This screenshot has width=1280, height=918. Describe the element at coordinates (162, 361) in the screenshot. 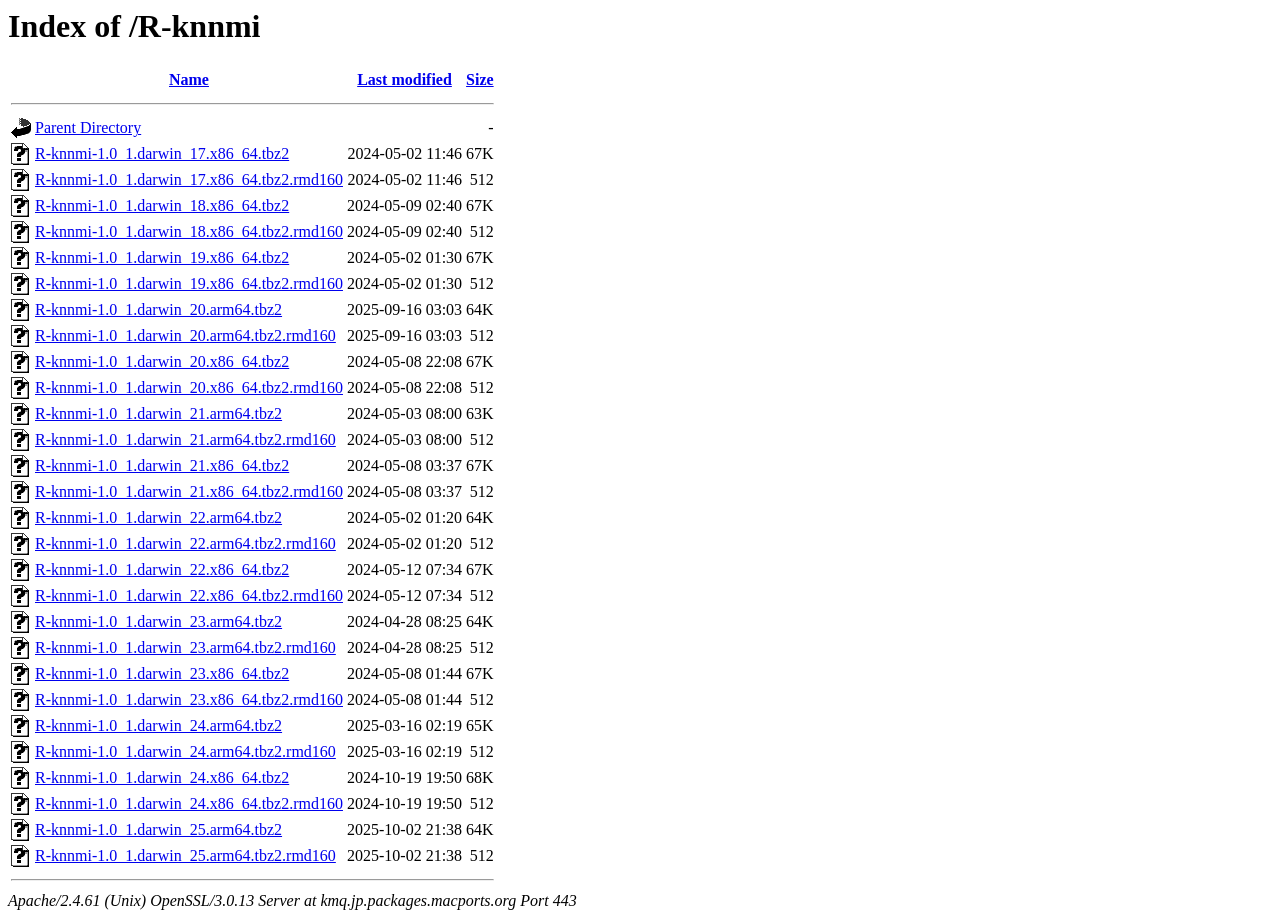

I see `R-knnmi-1.0_1.darwin_20.x86_64.tbz2` at that location.